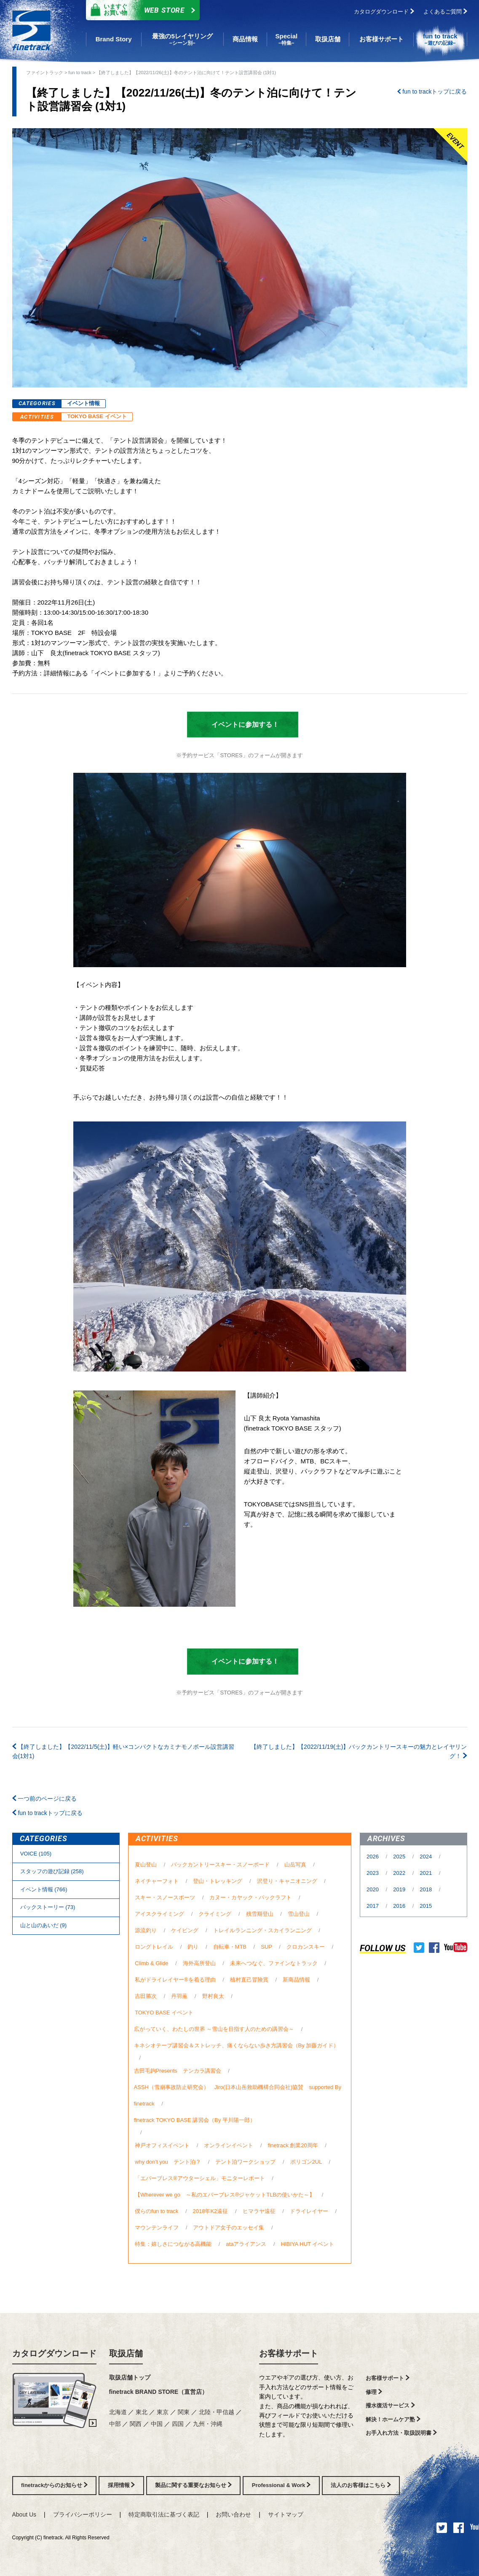  What do you see at coordinates (184, 1930) in the screenshot?
I see `ケイビング` at bounding box center [184, 1930].